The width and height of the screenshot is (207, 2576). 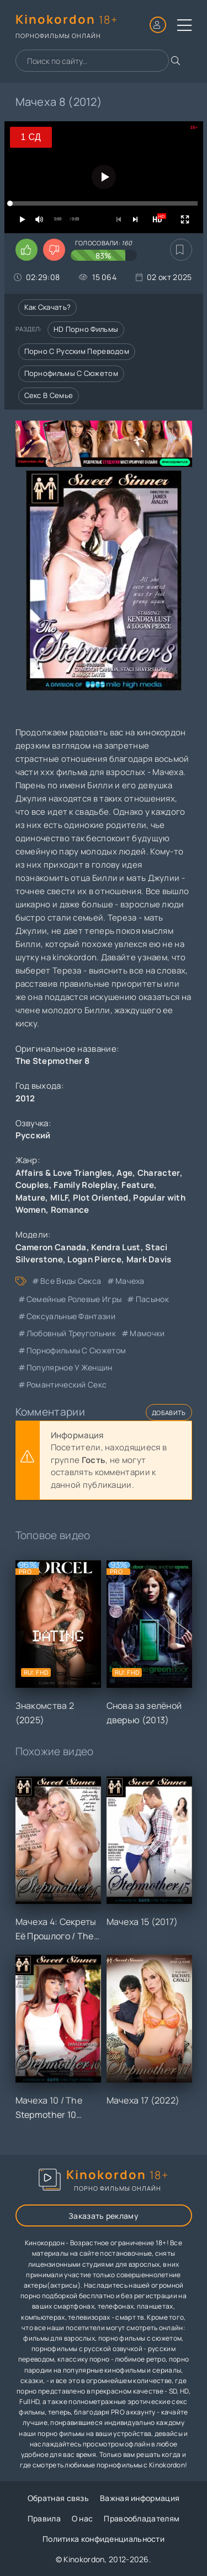 I want to click on MILF, so click(x=59, y=1197).